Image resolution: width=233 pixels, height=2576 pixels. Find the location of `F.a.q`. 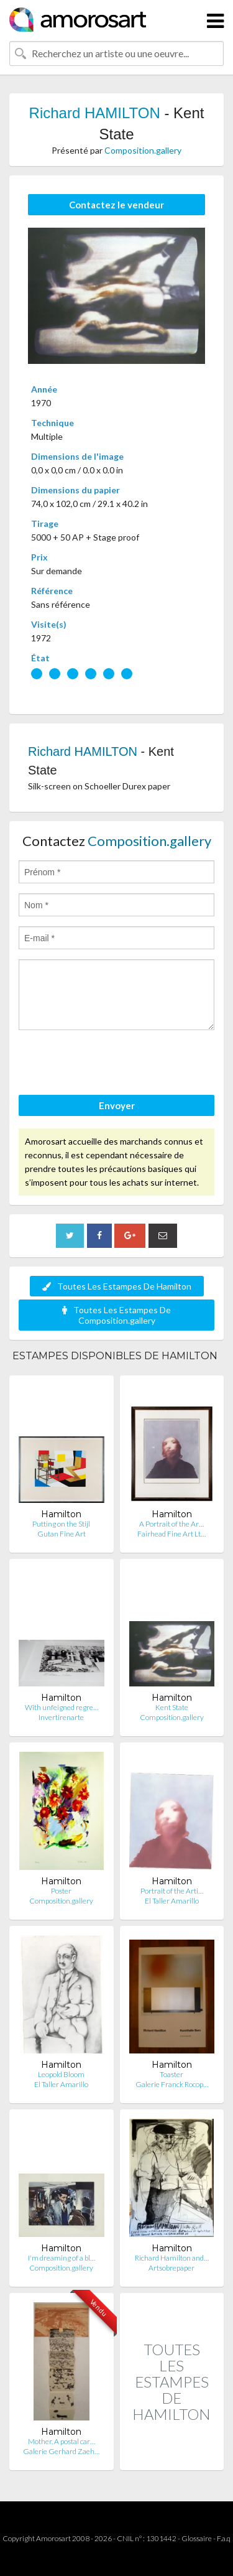

F.a.q is located at coordinates (224, 2538).